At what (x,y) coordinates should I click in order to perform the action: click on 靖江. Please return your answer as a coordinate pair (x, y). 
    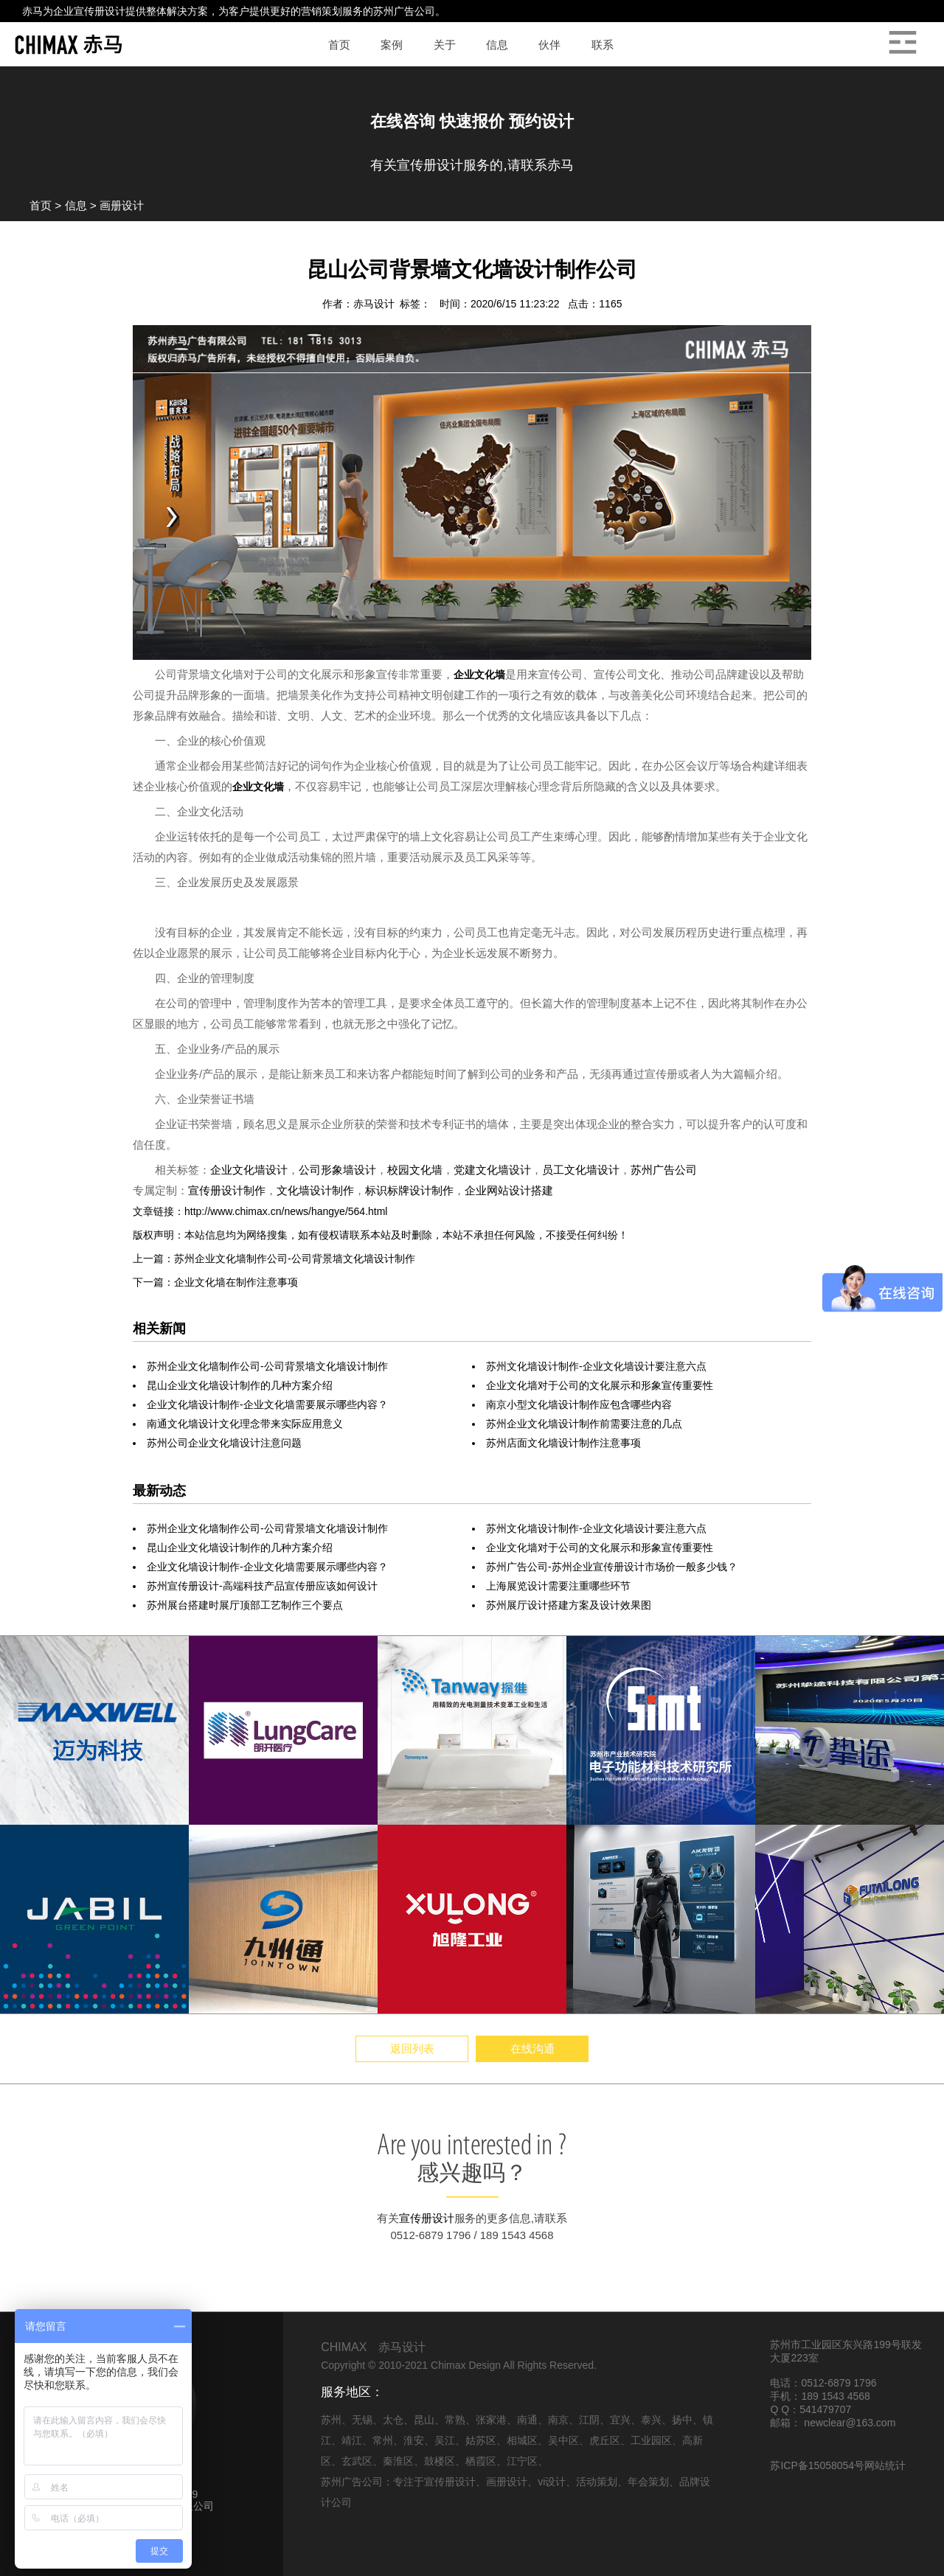
    Looking at the image, I should click on (351, 2440).